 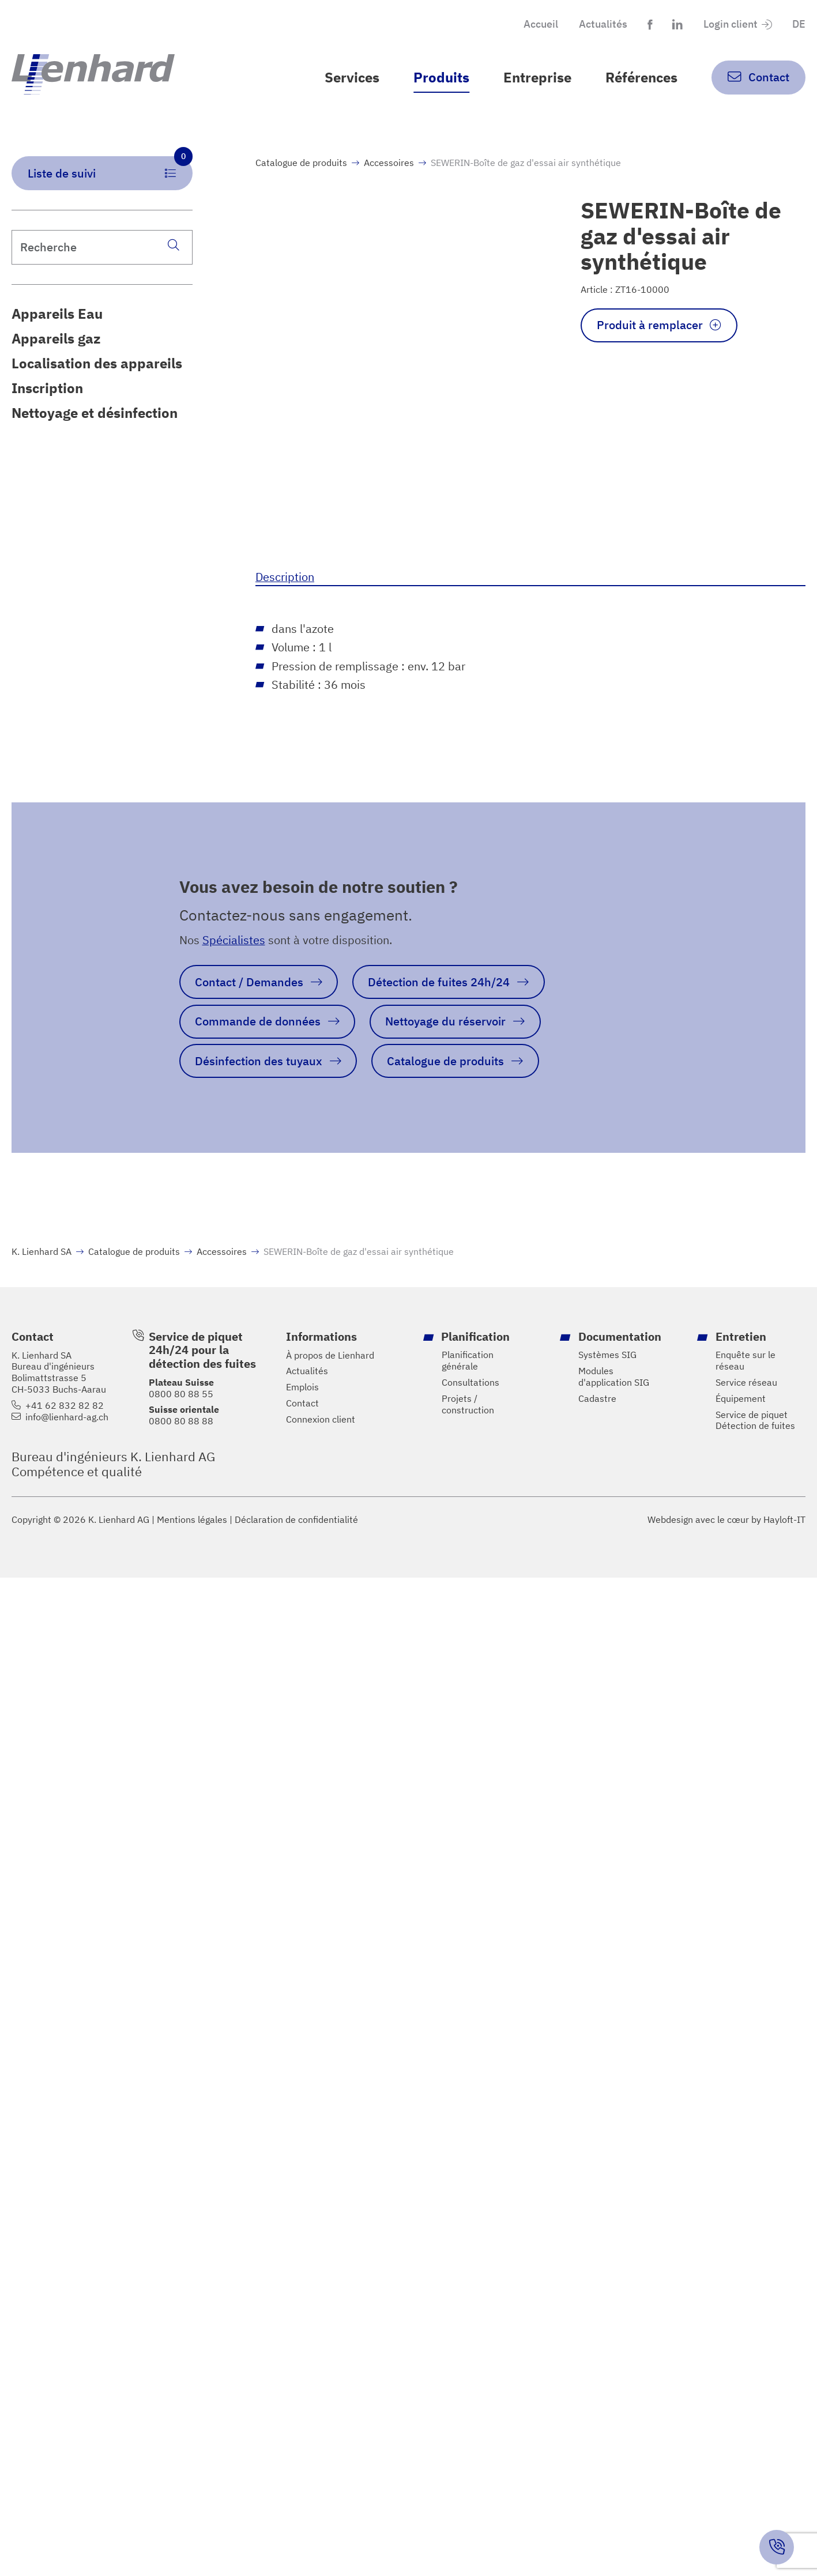 What do you see at coordinates (352, 77) in the screenshot?
I see `Services` at bounding box center [352, 77].